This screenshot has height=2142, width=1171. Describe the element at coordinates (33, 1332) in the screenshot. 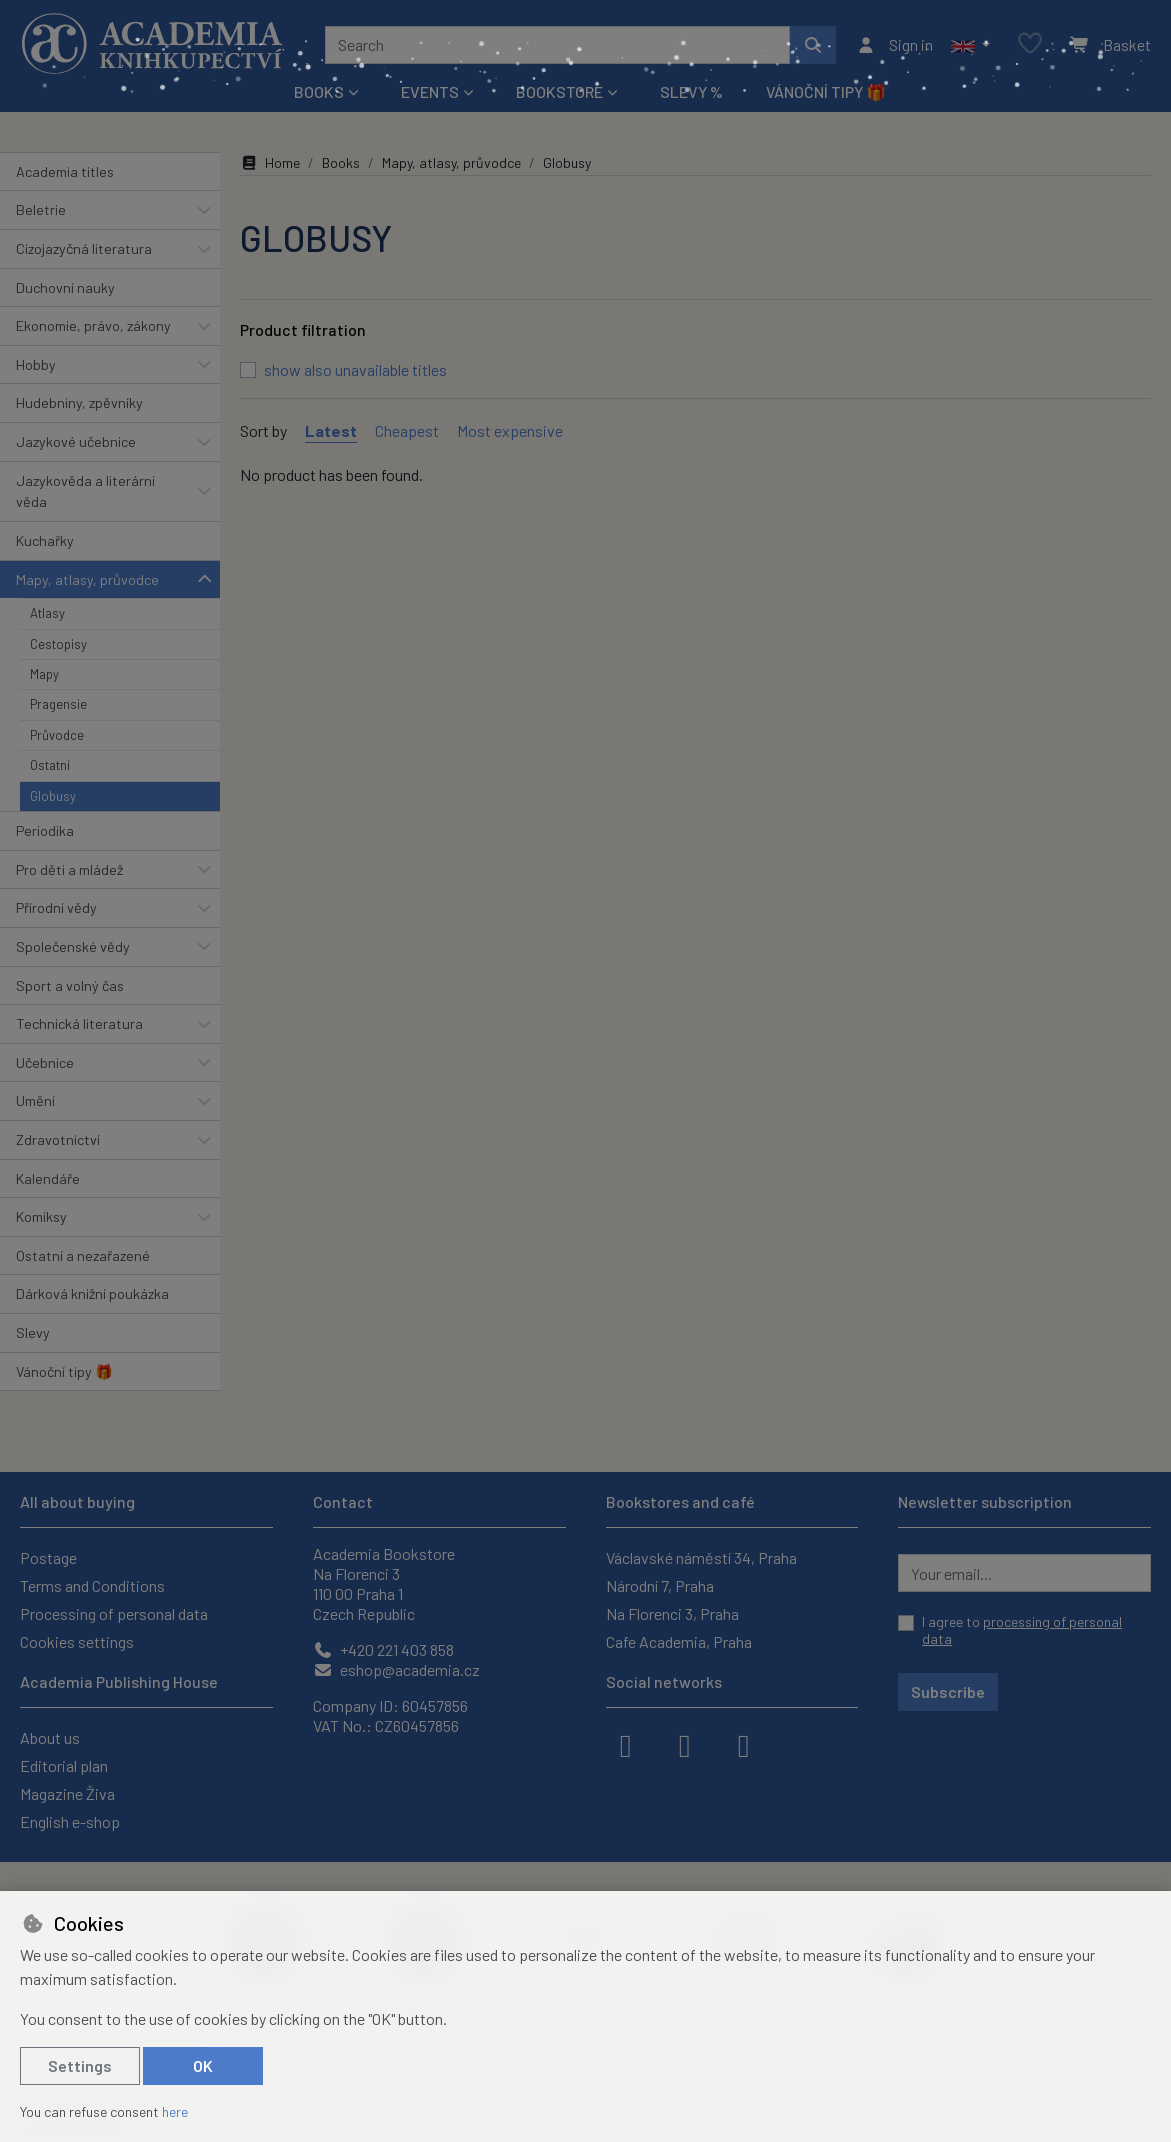

I see `Slevy` at that location.